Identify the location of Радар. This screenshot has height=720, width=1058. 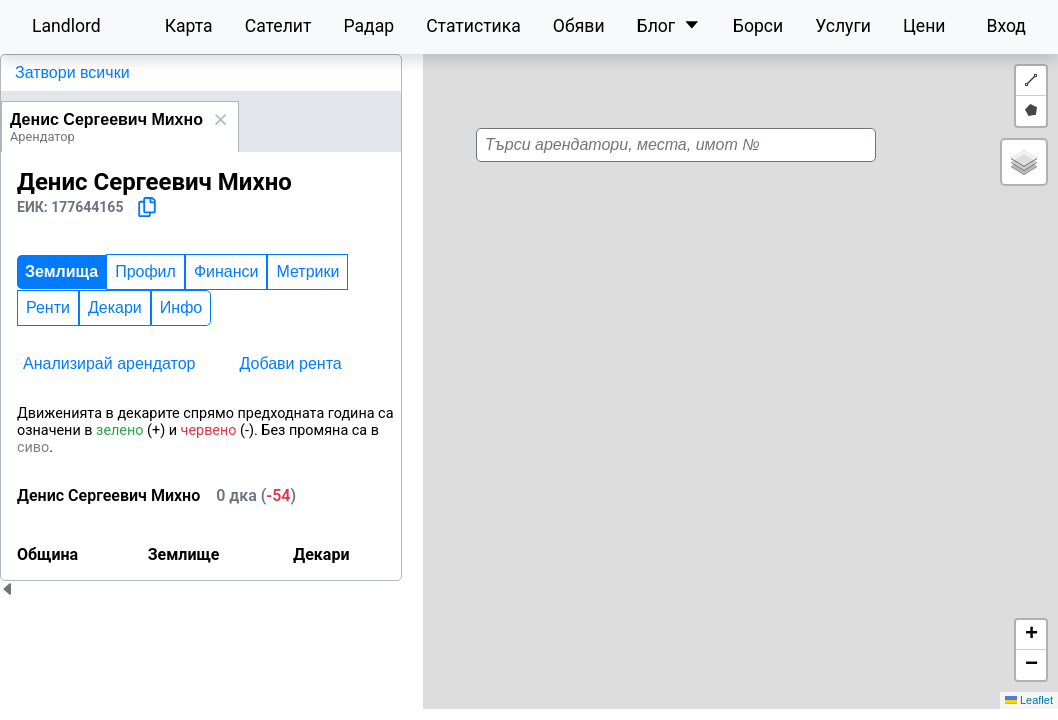
(368, 26).